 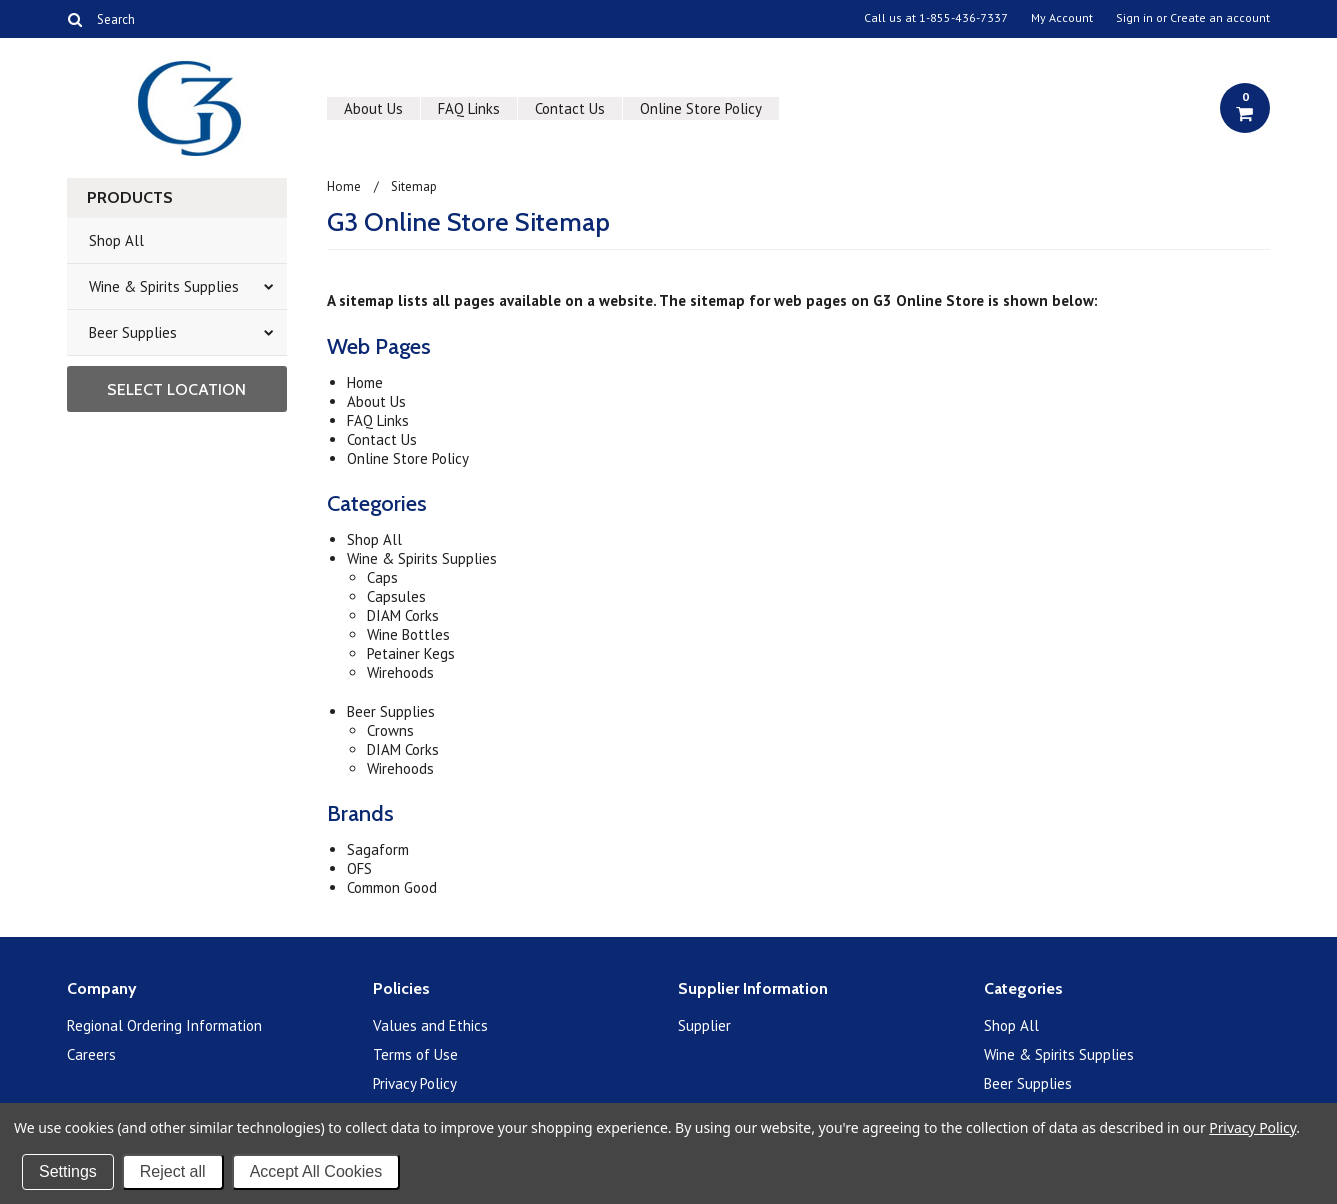 I want to click on Beer Supplies, so click(x=133, y=332).